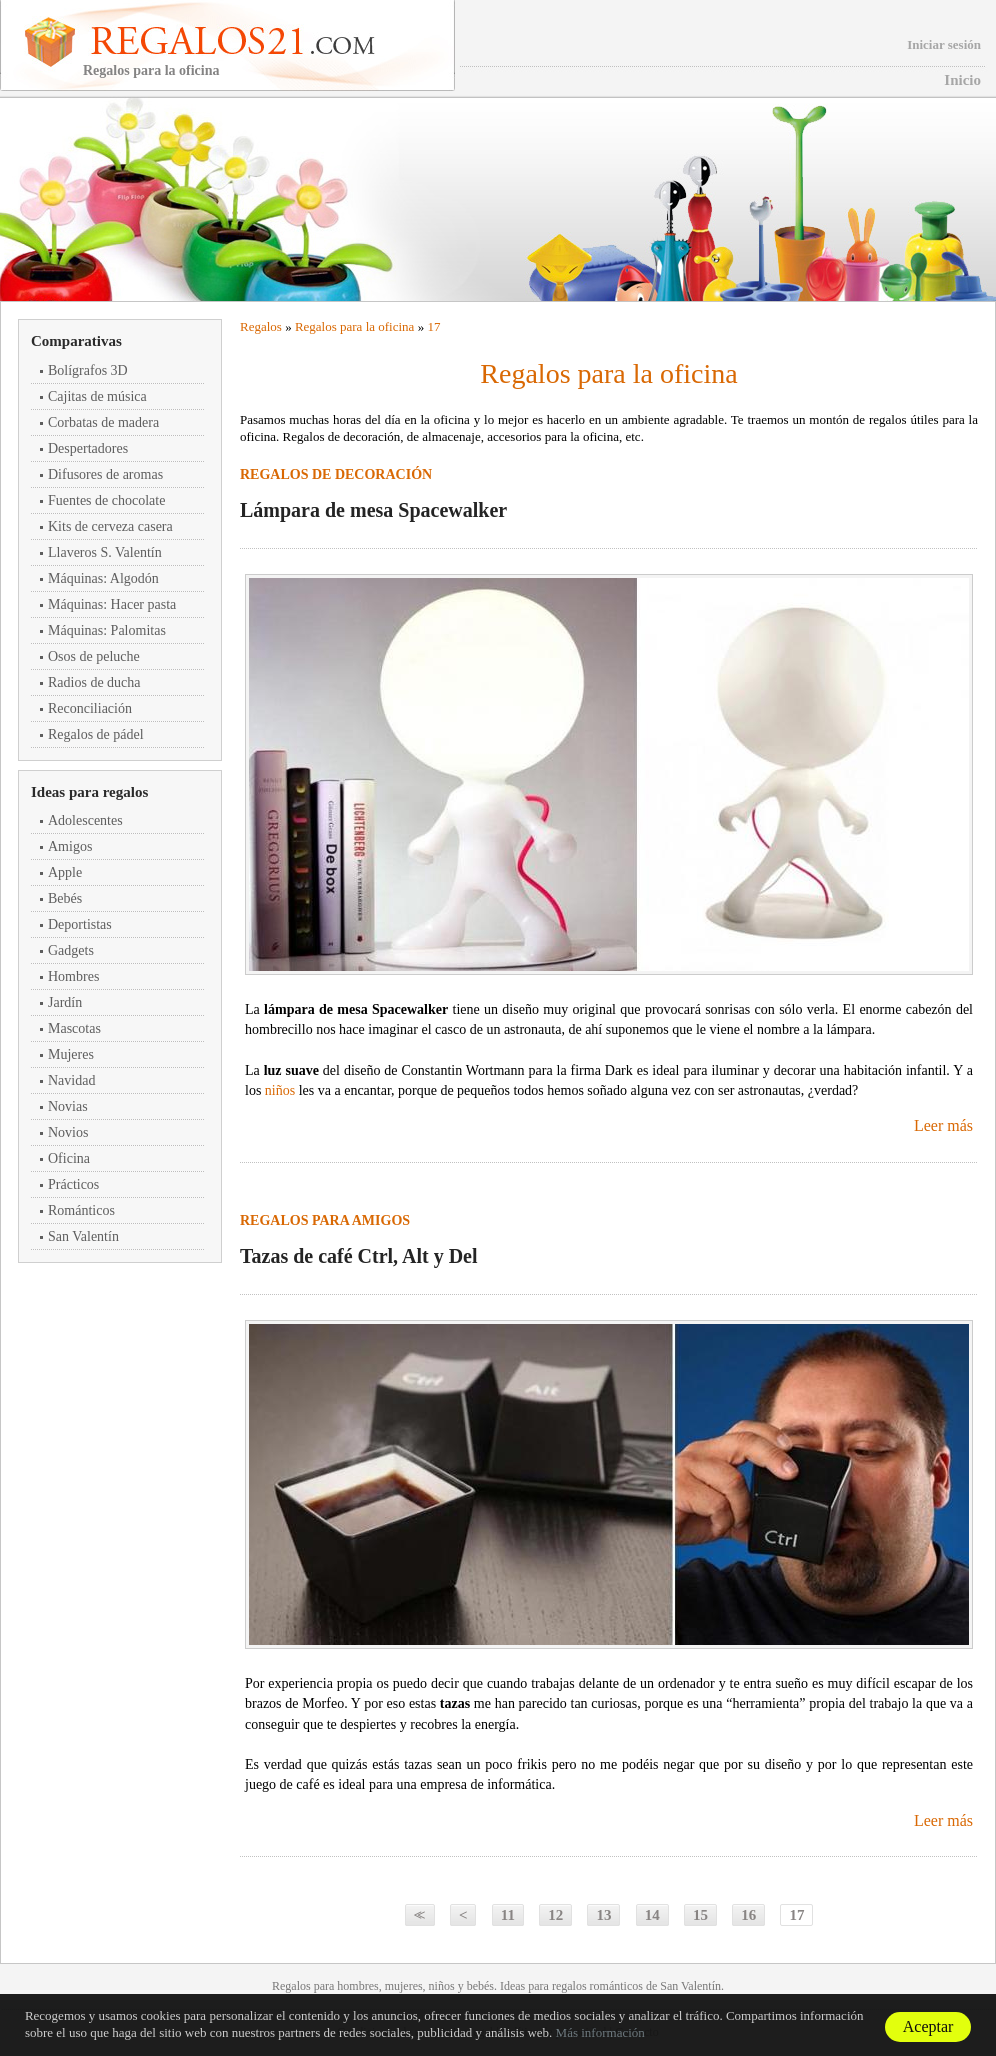 The height and width of the screenshot is (2056, 996). What do you see at coordinates (110, 526) in the screenshot?
I see `Kits de cerveza casera` at bounding box center [110, 526].